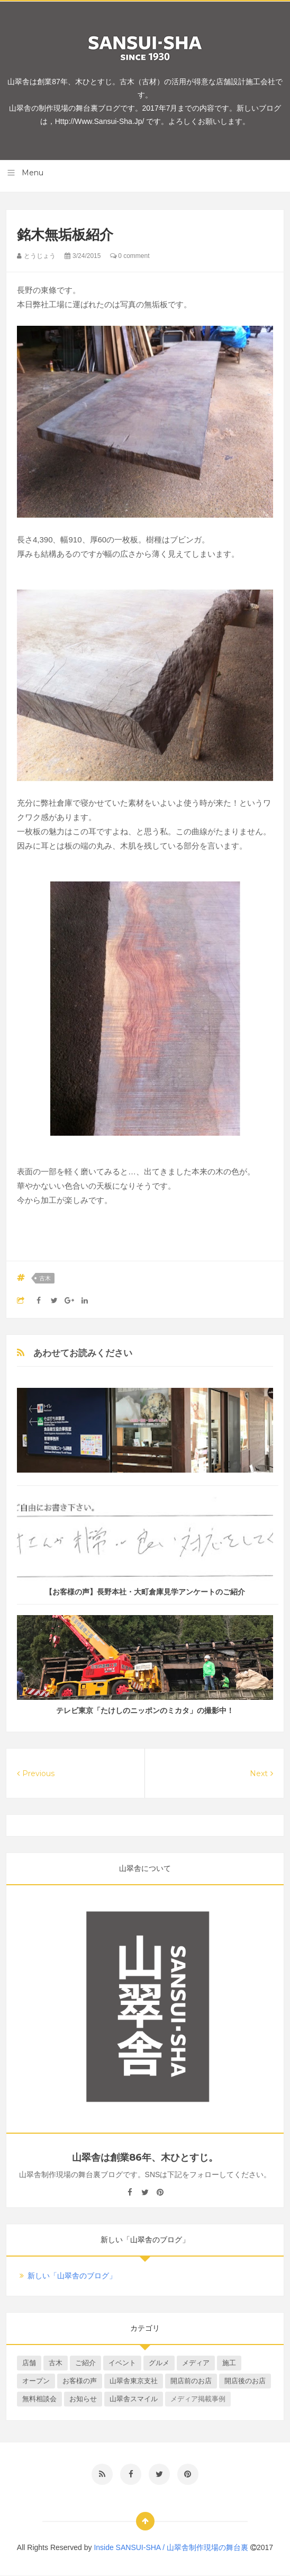 The image size is (290, 2576). Describe the element at coordinates (29, 2363) in the screenshot. I see `店舗` at that location.